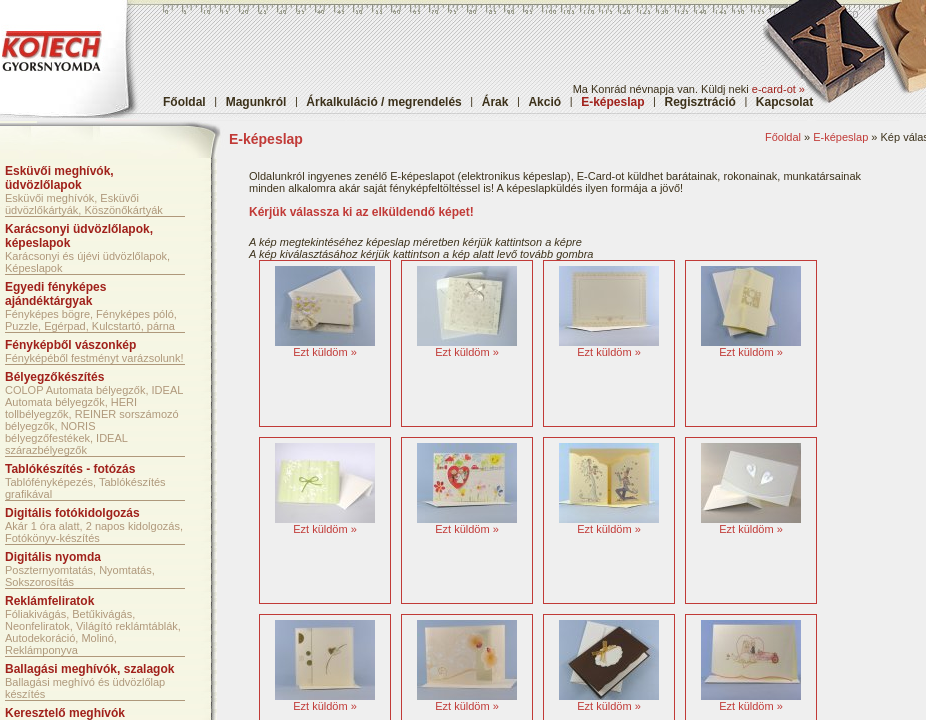 The width and height of the screenshot is (926, 720). I want to click on Tablókészítés - fotózás, so click(70, 469).